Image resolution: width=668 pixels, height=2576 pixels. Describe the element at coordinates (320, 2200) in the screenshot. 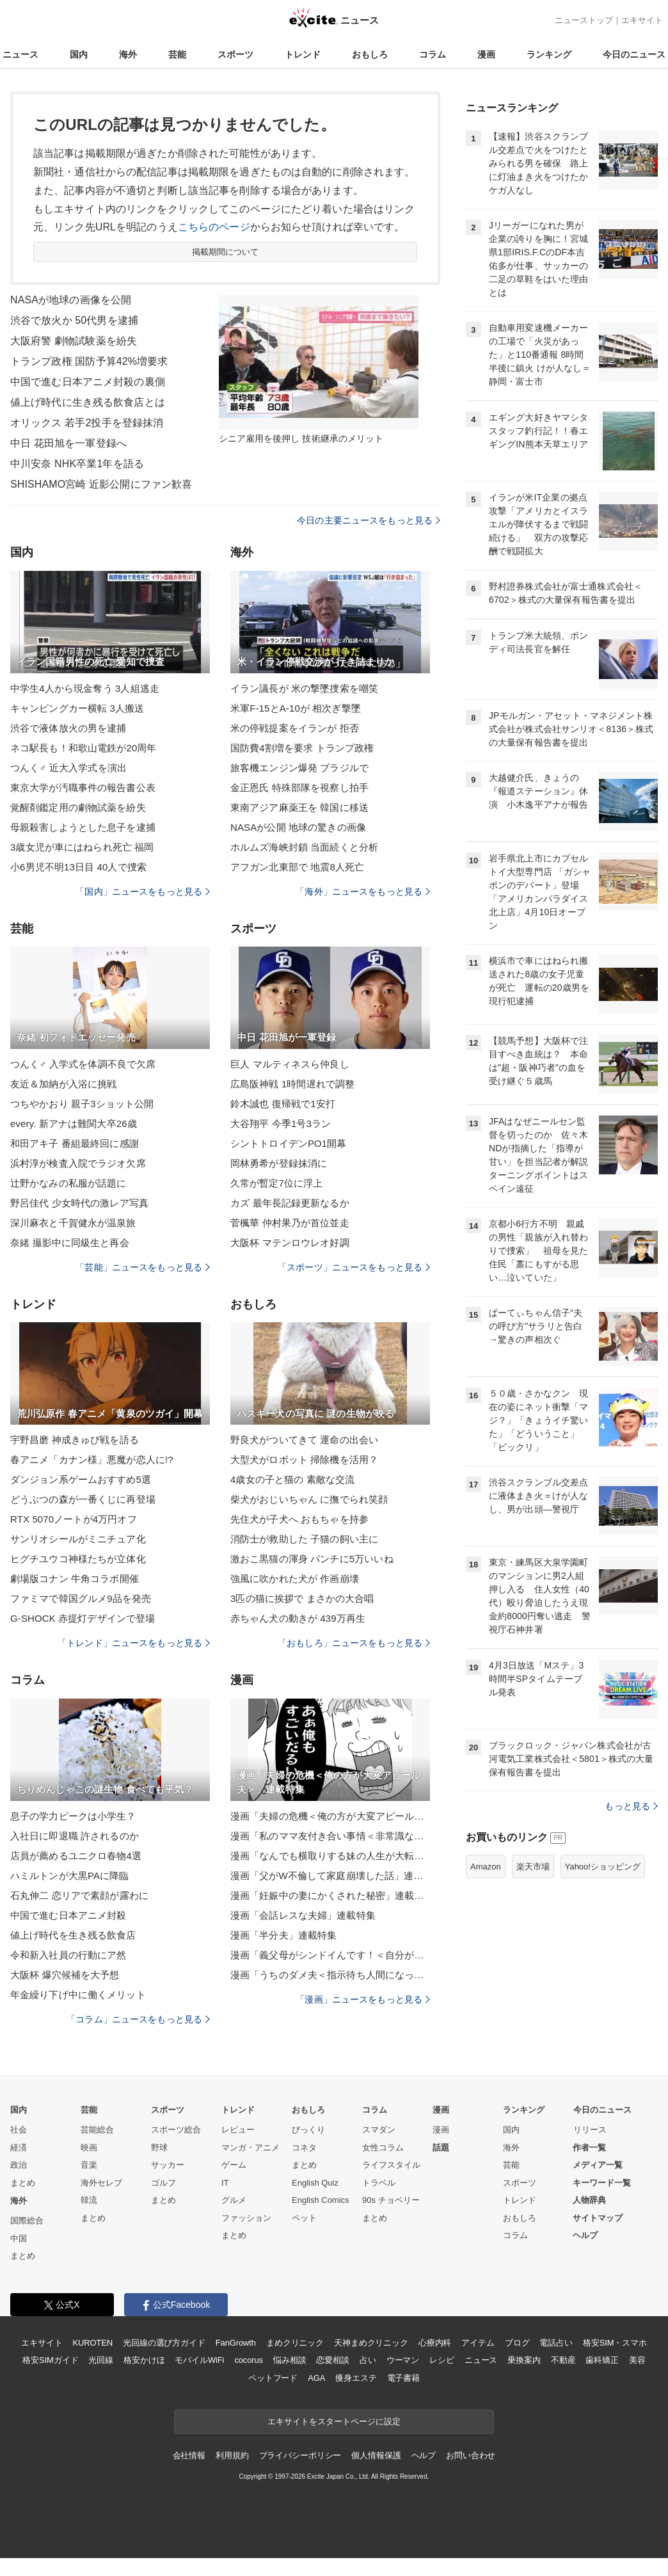

I see `English Comics` at that location.